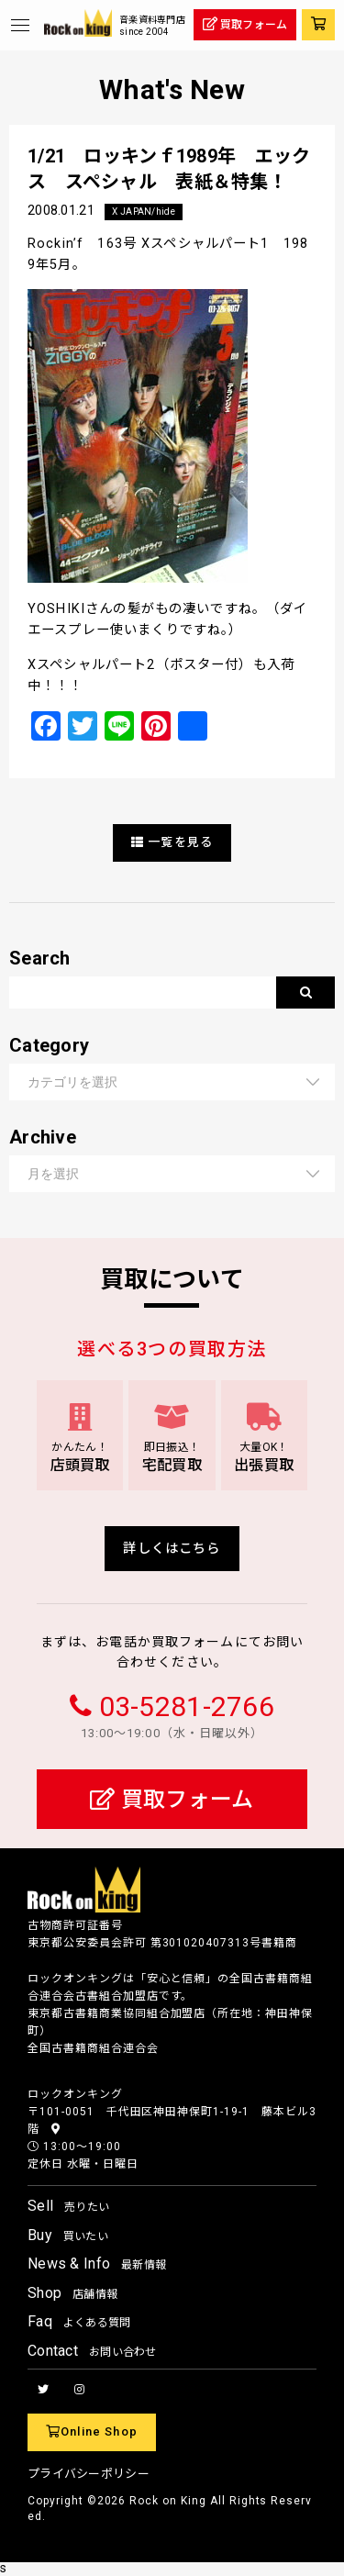 The width and height of the screenshot is (344, 2576). What do you see at coordinates (171, 1548) in the screenshot?
I see `詳しくはこちら` at bounding box center [171, 1548].